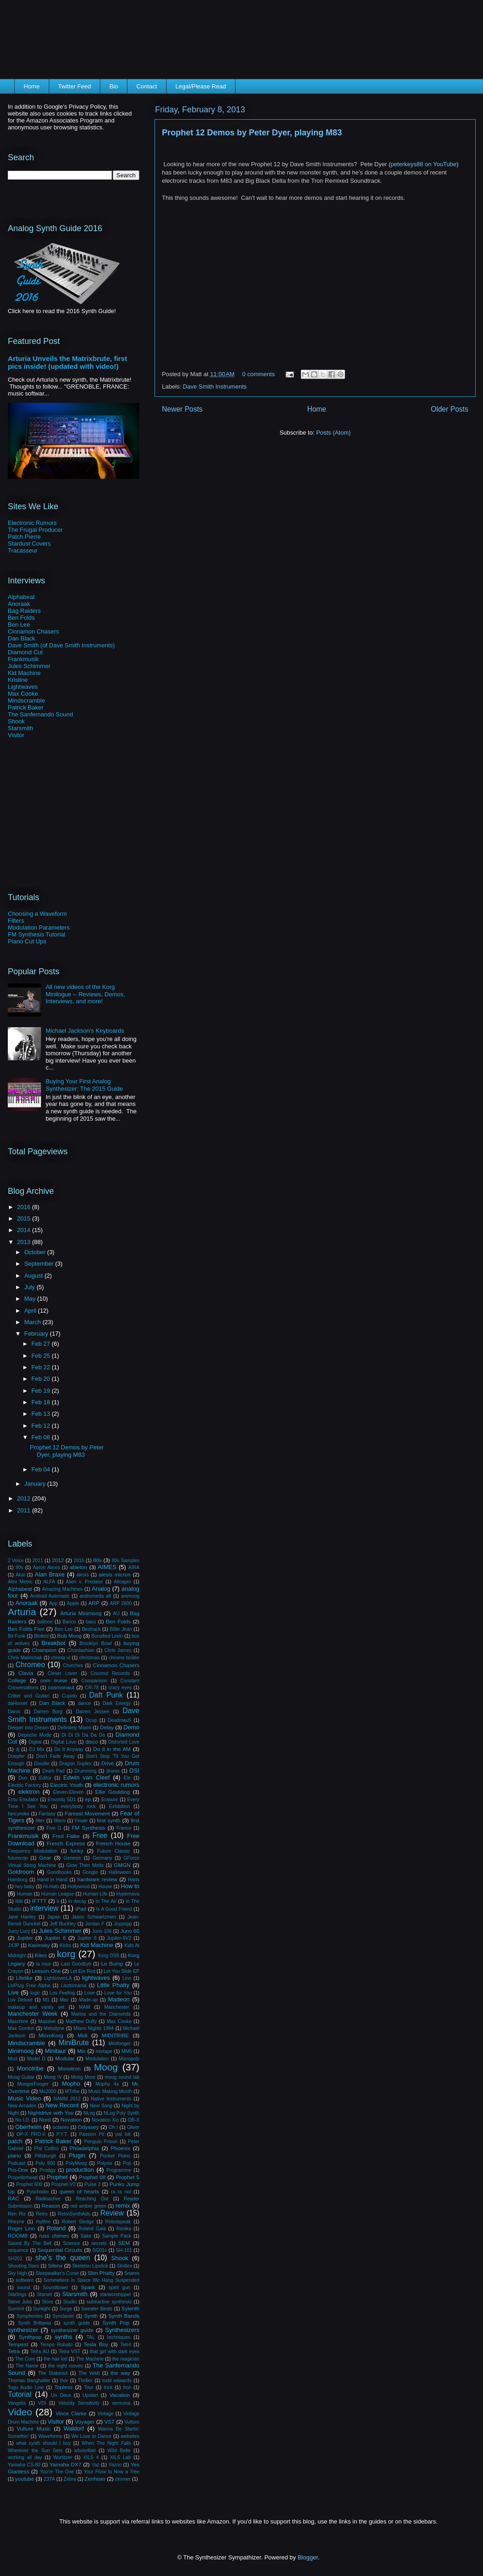  I want to click on Fantasy, so click(47, 1813).